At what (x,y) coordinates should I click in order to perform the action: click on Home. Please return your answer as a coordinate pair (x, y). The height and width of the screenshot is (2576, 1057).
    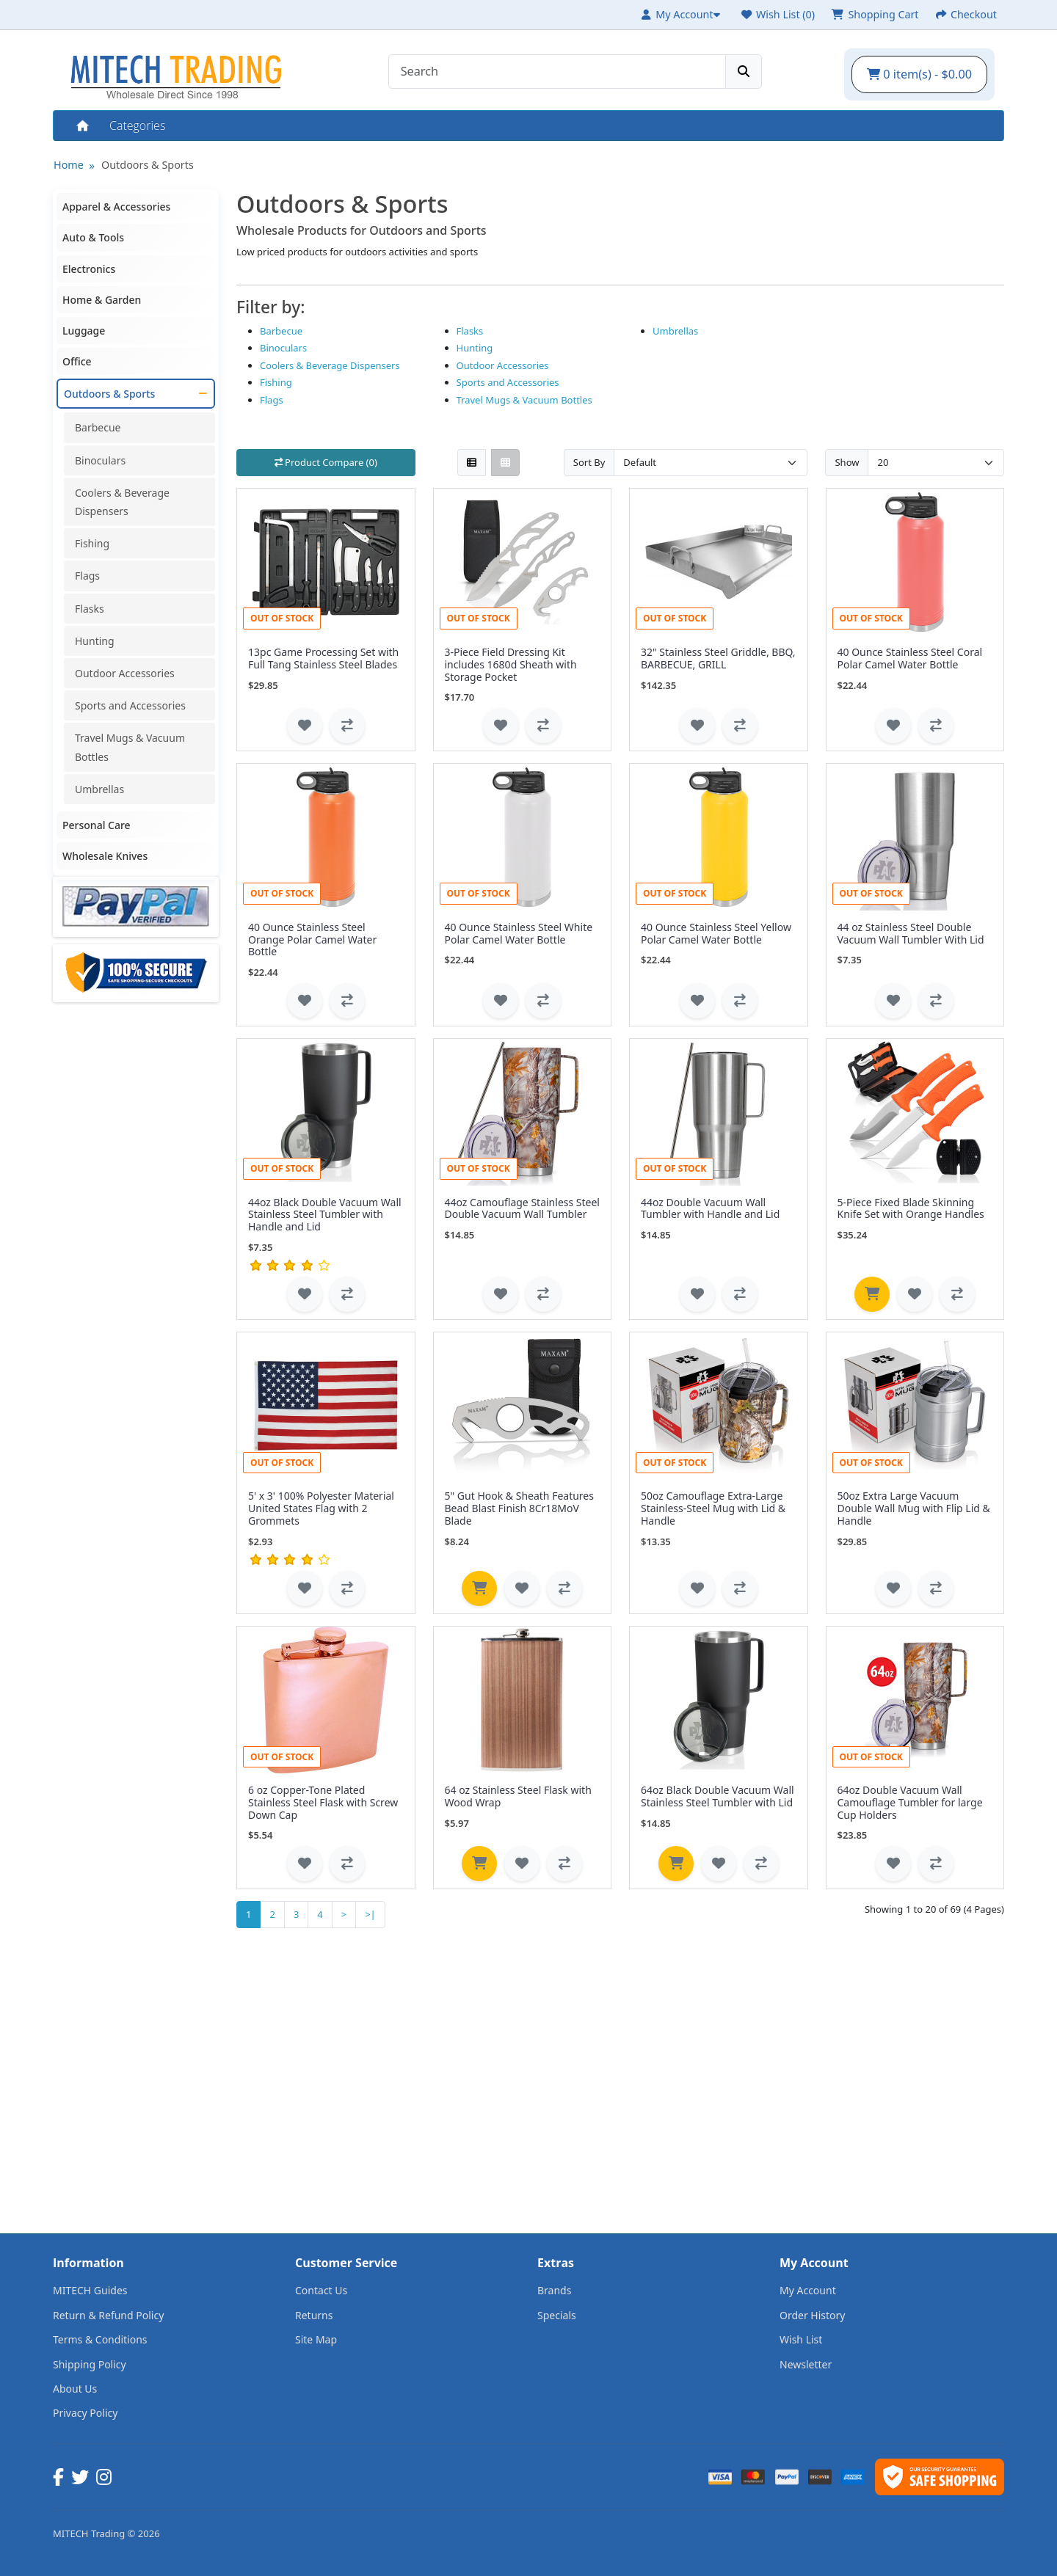
    Looking at the image, I should click on (81, 125).